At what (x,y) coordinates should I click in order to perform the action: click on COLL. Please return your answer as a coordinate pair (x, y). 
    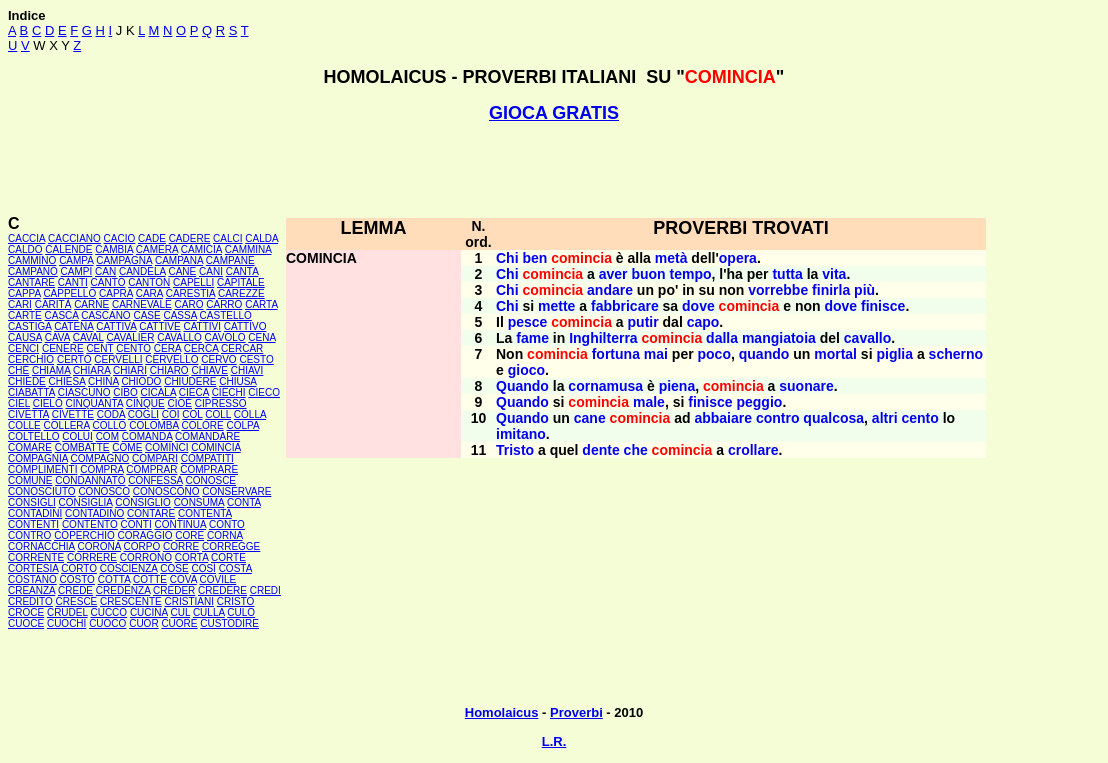
    Looking at the image, I should click on (218, 414).